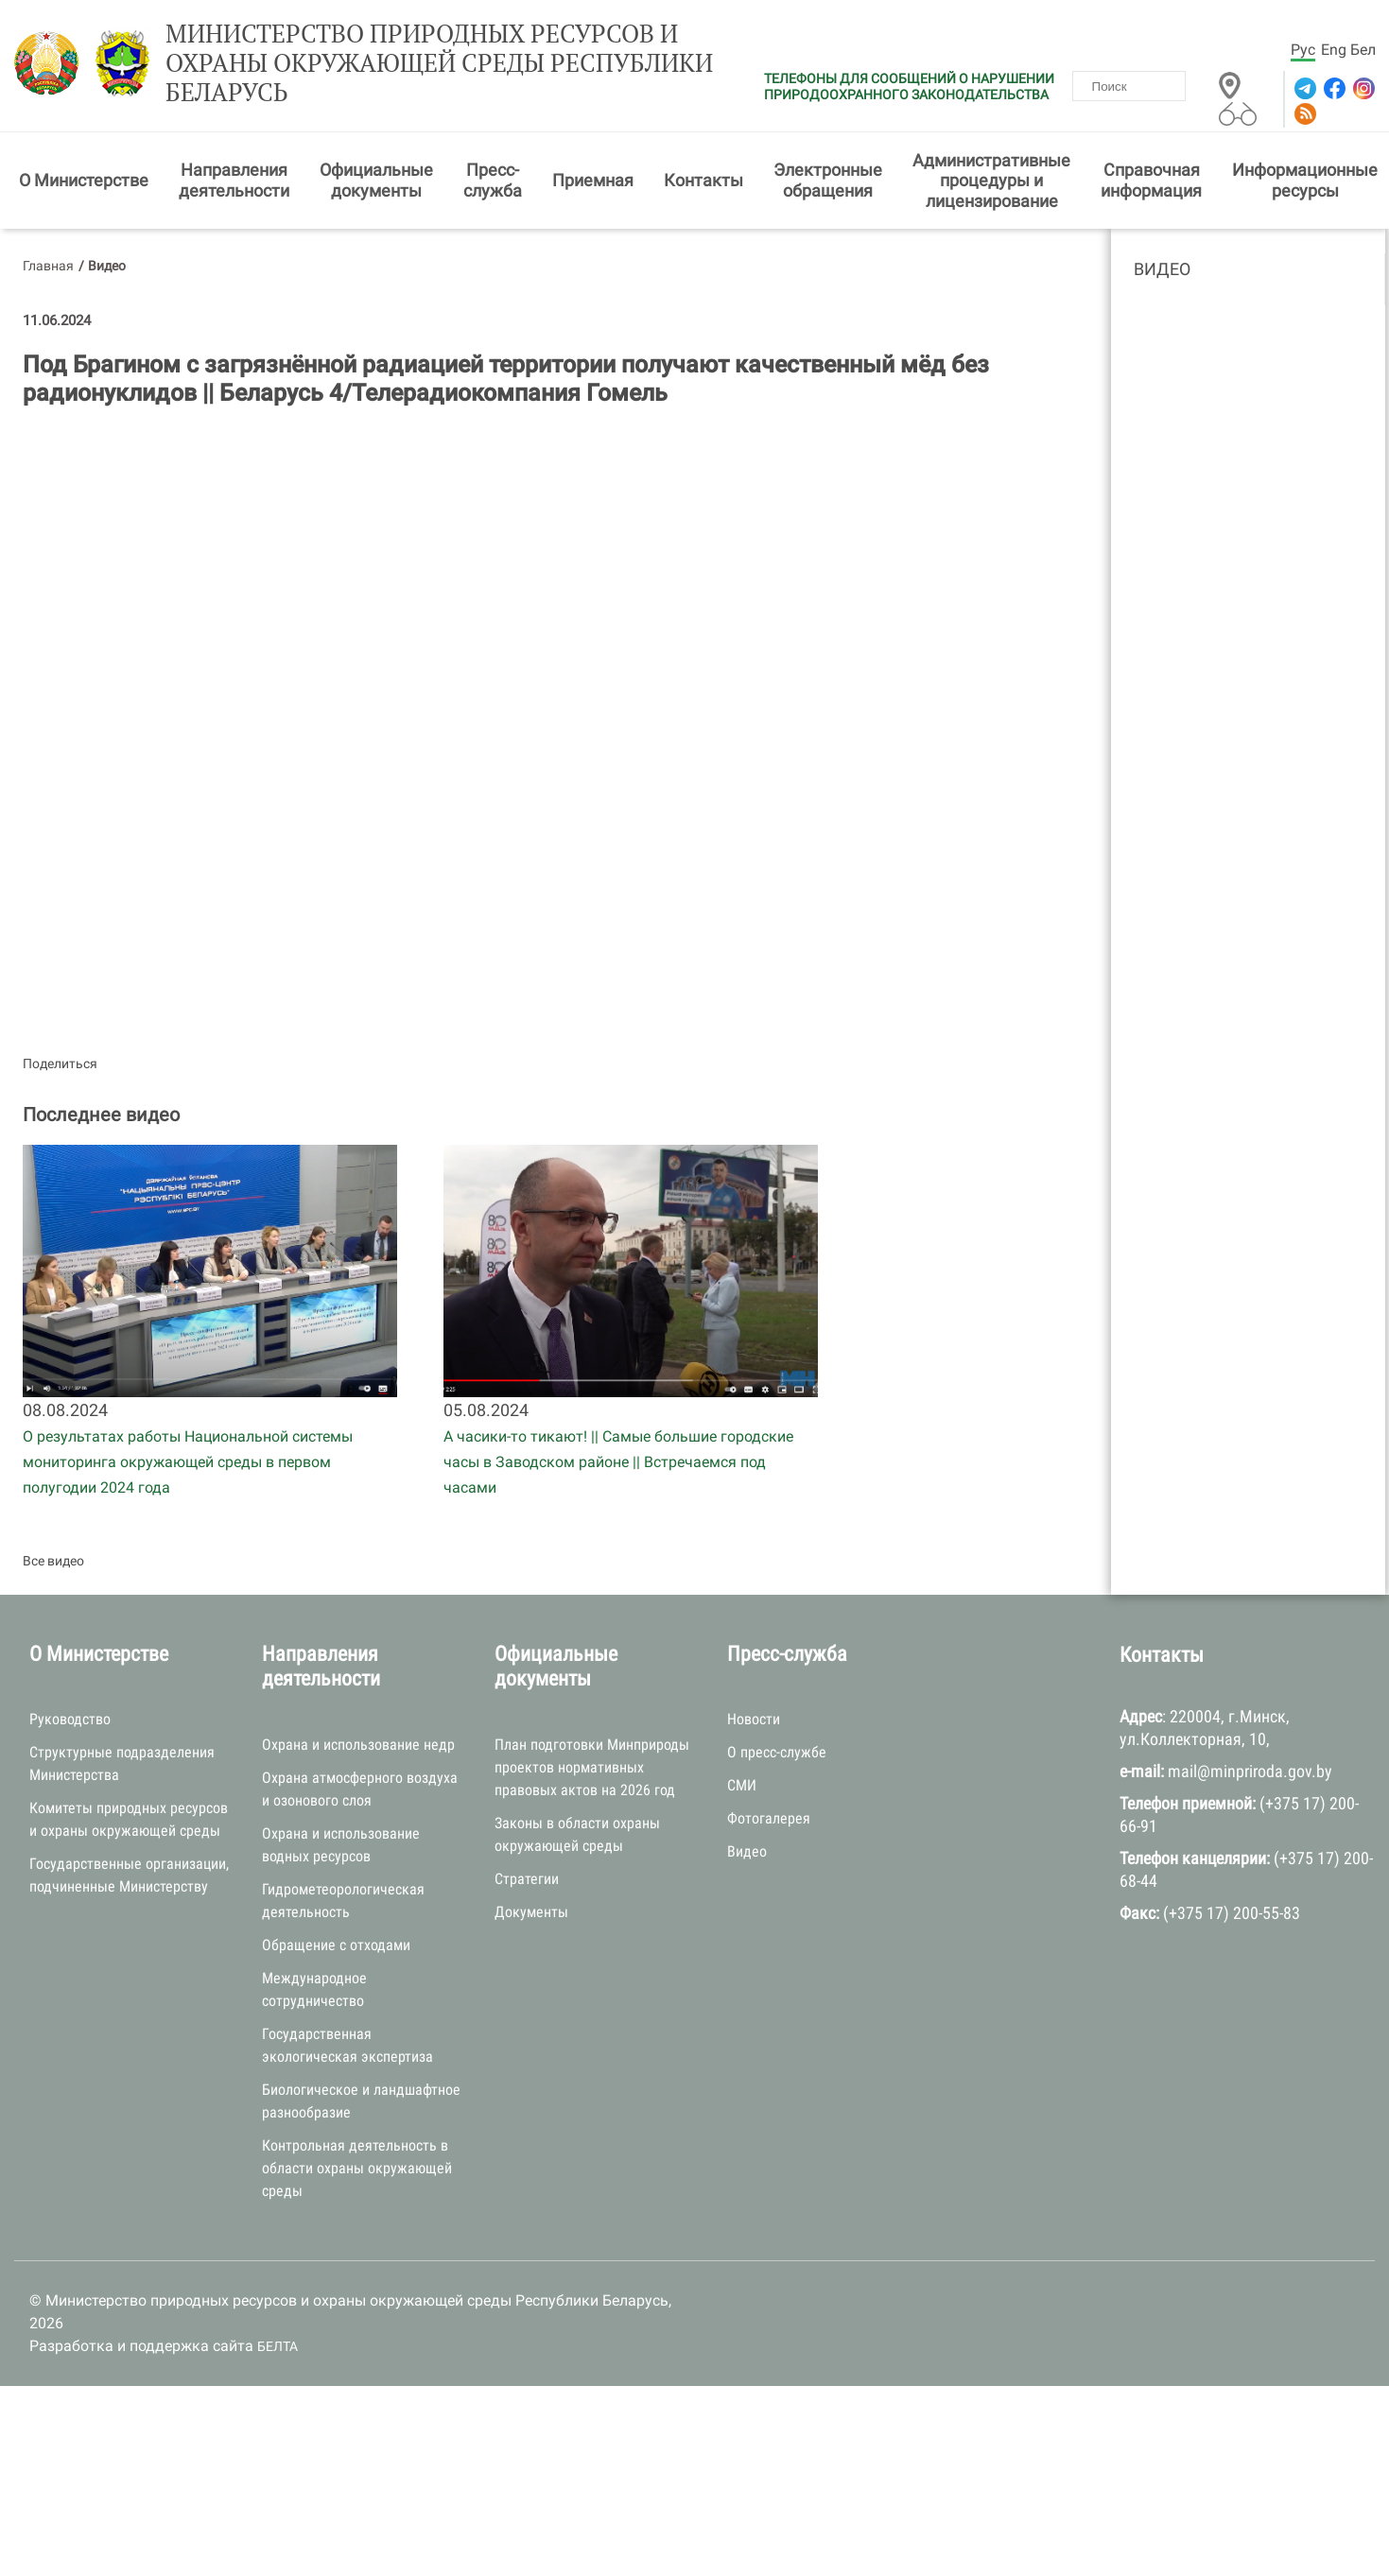 The image size is (1389, 2576). I want to click on Видео, so click(1162, 269).